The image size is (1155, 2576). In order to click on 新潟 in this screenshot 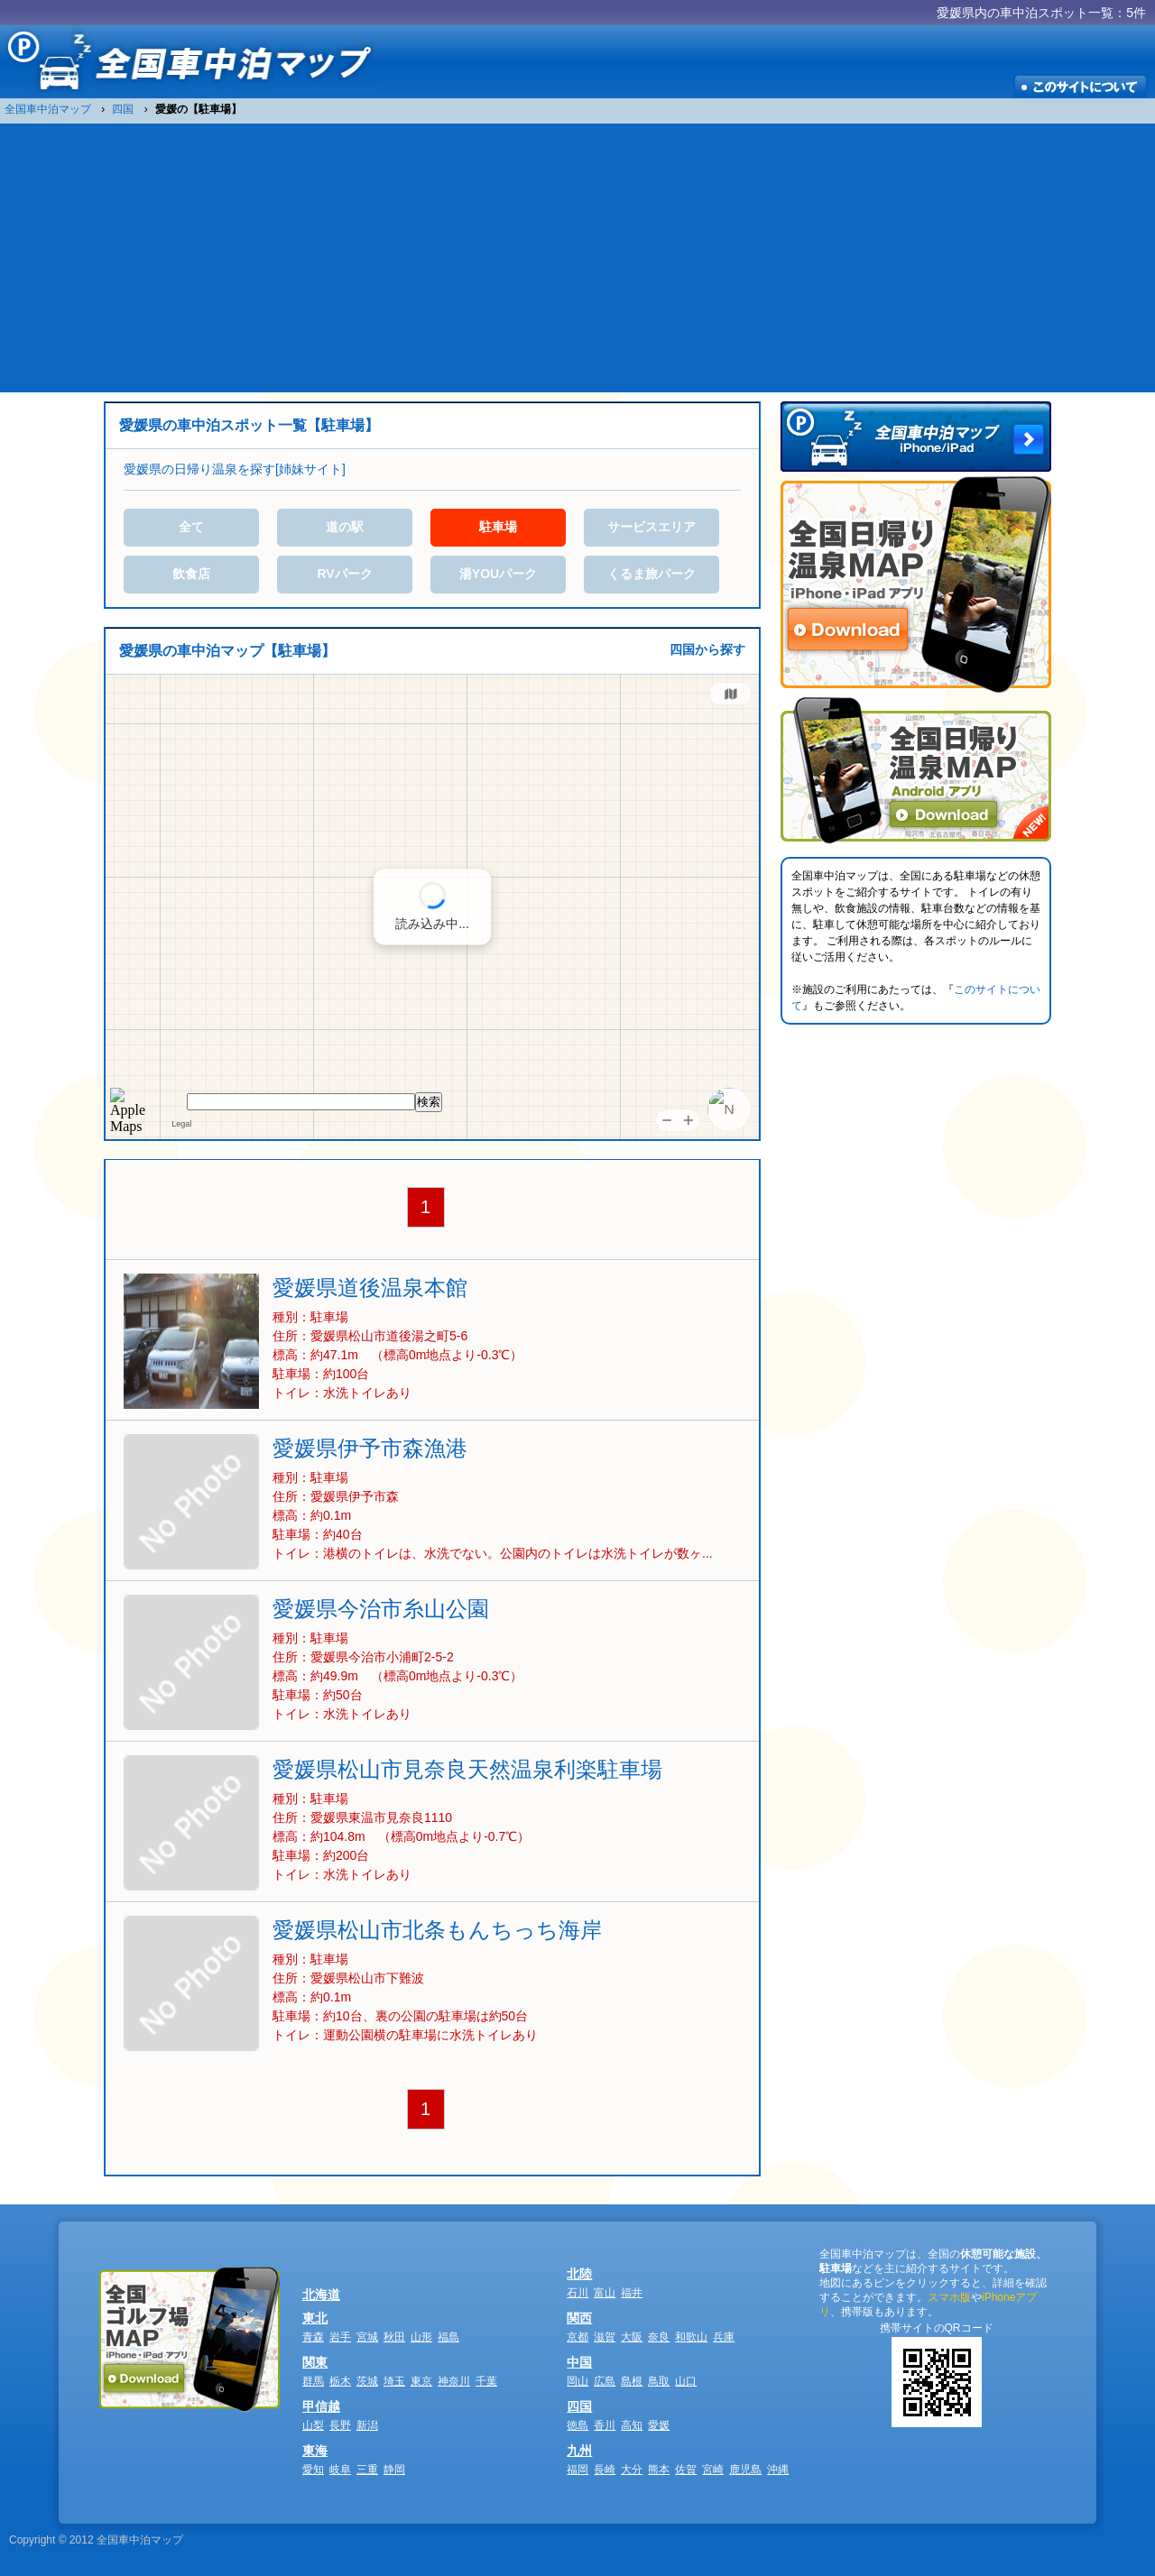, I will do `click(367, 2425)`.